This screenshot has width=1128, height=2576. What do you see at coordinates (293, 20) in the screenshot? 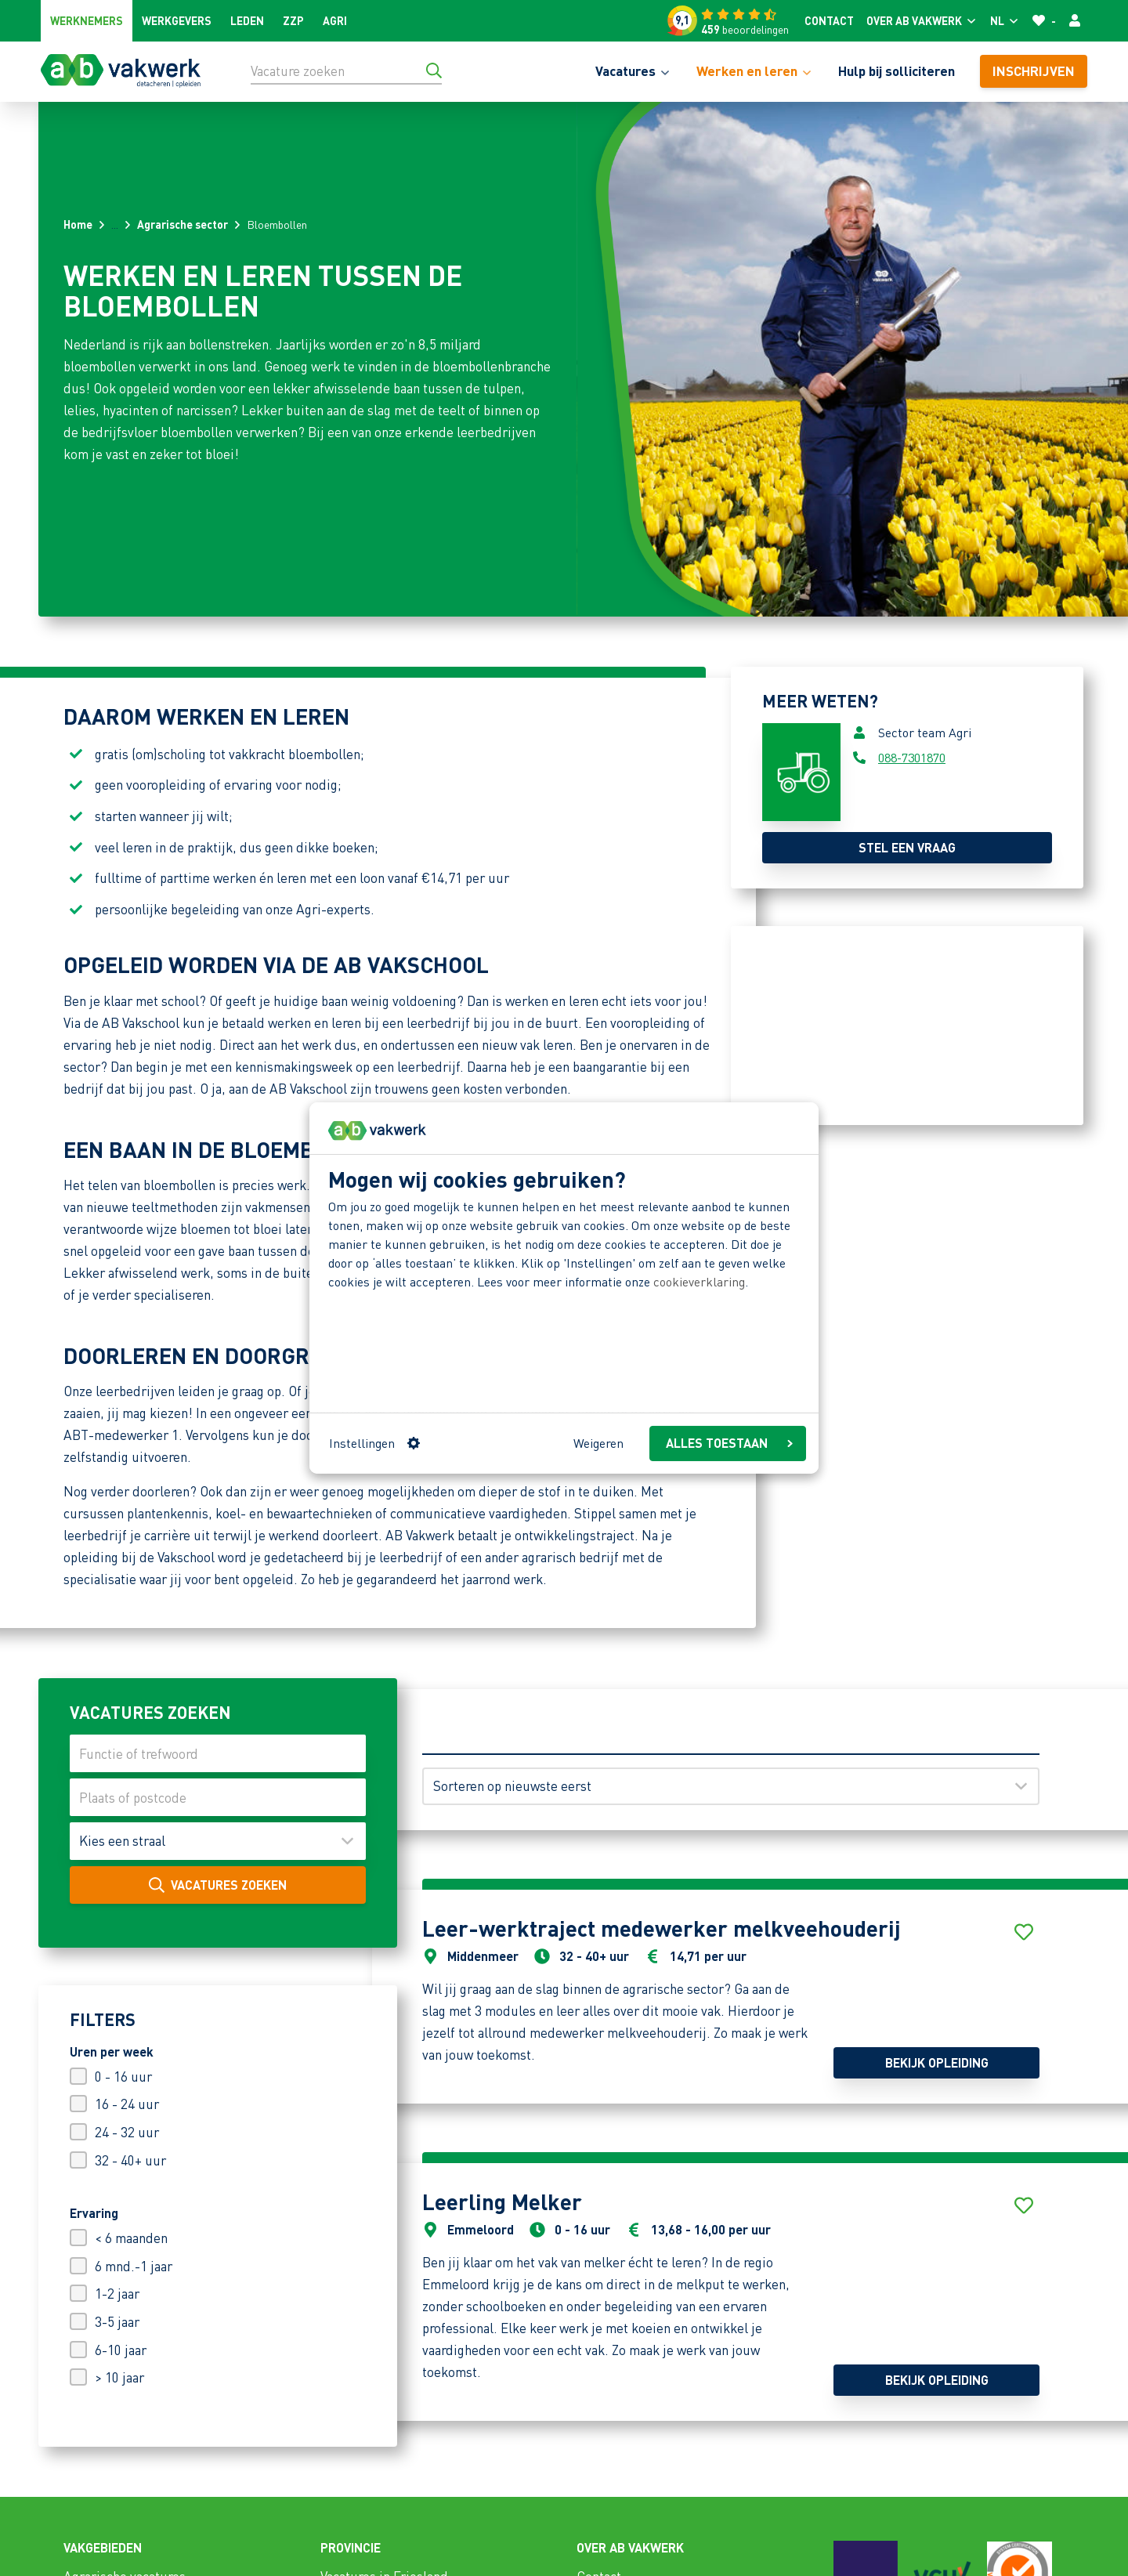
I see `ZZP` at bounding box center [293, 20].